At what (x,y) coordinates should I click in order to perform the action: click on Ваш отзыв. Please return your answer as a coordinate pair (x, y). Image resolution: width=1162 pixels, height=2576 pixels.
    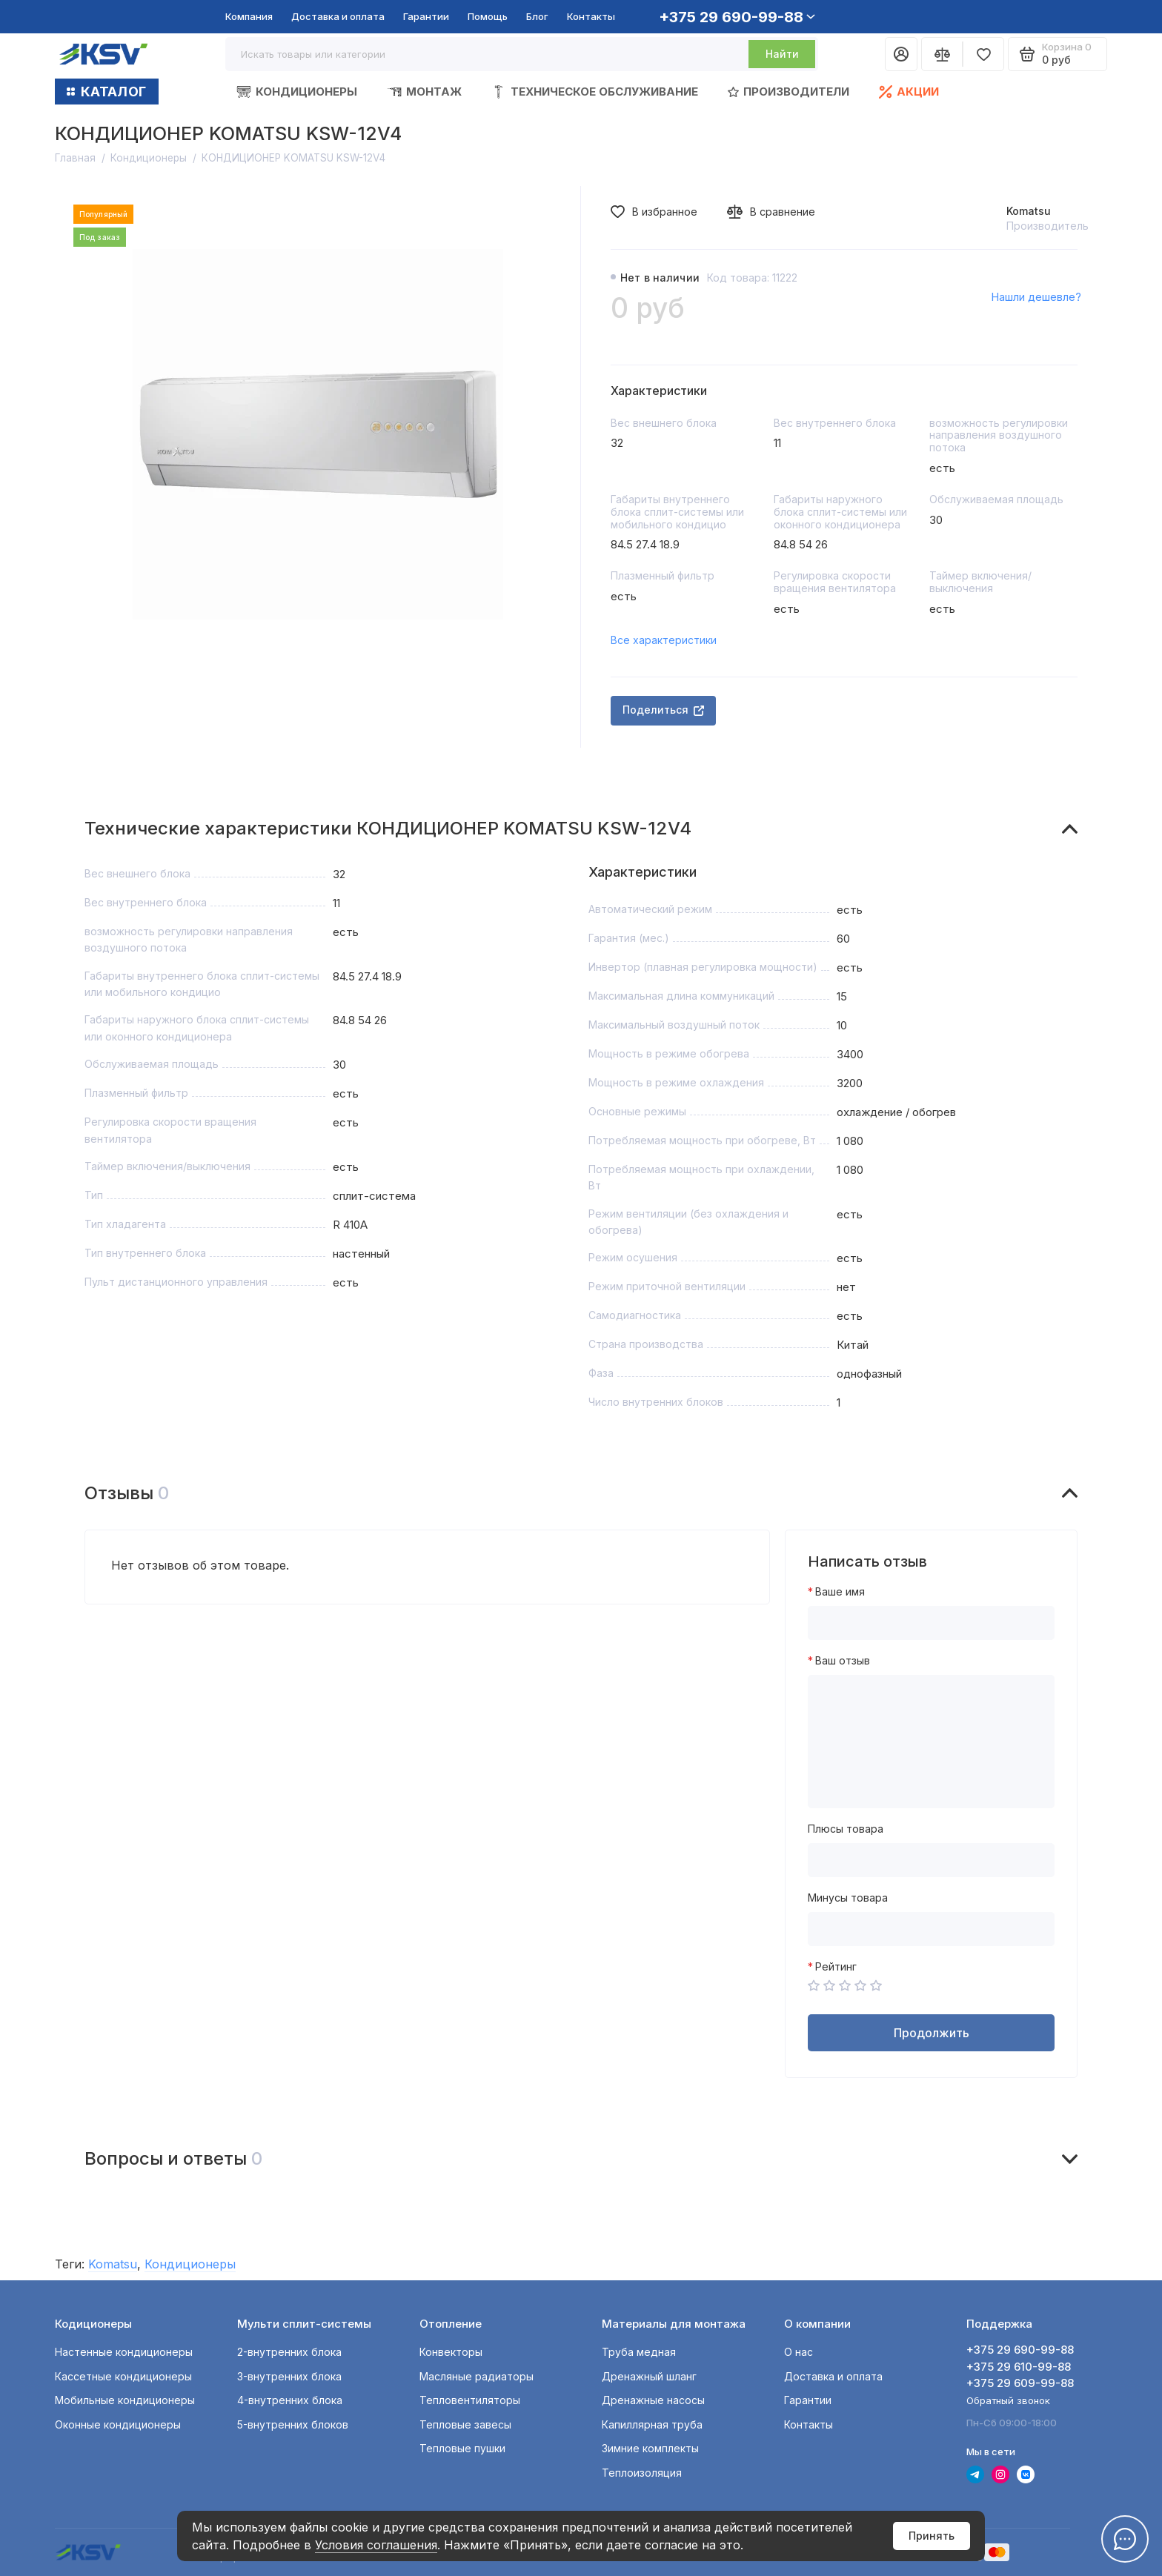
    Looking at the image, I should click on (842, 1661).